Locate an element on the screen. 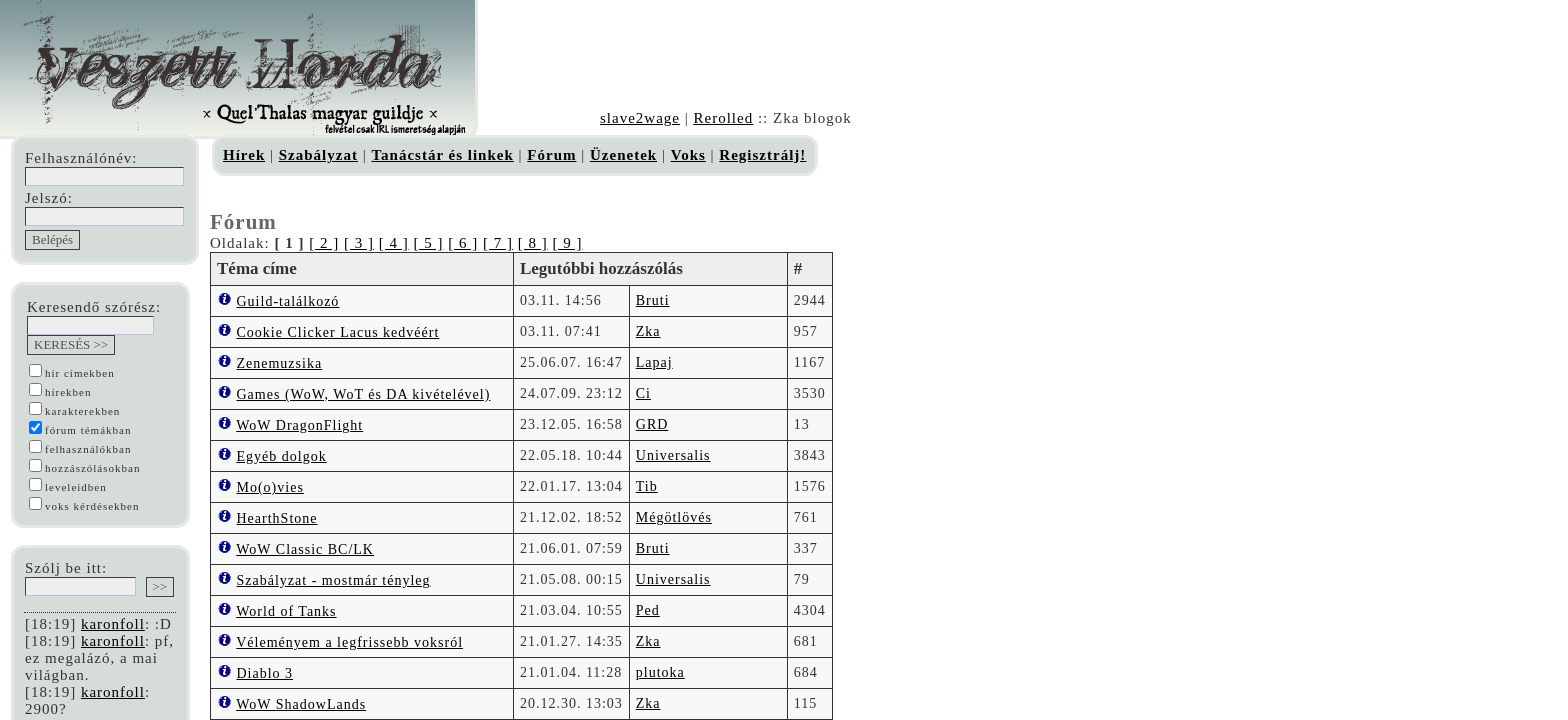 This screenshot has width=1568, height=720. Egyéb dolgok is located at coordinates (282, 456).